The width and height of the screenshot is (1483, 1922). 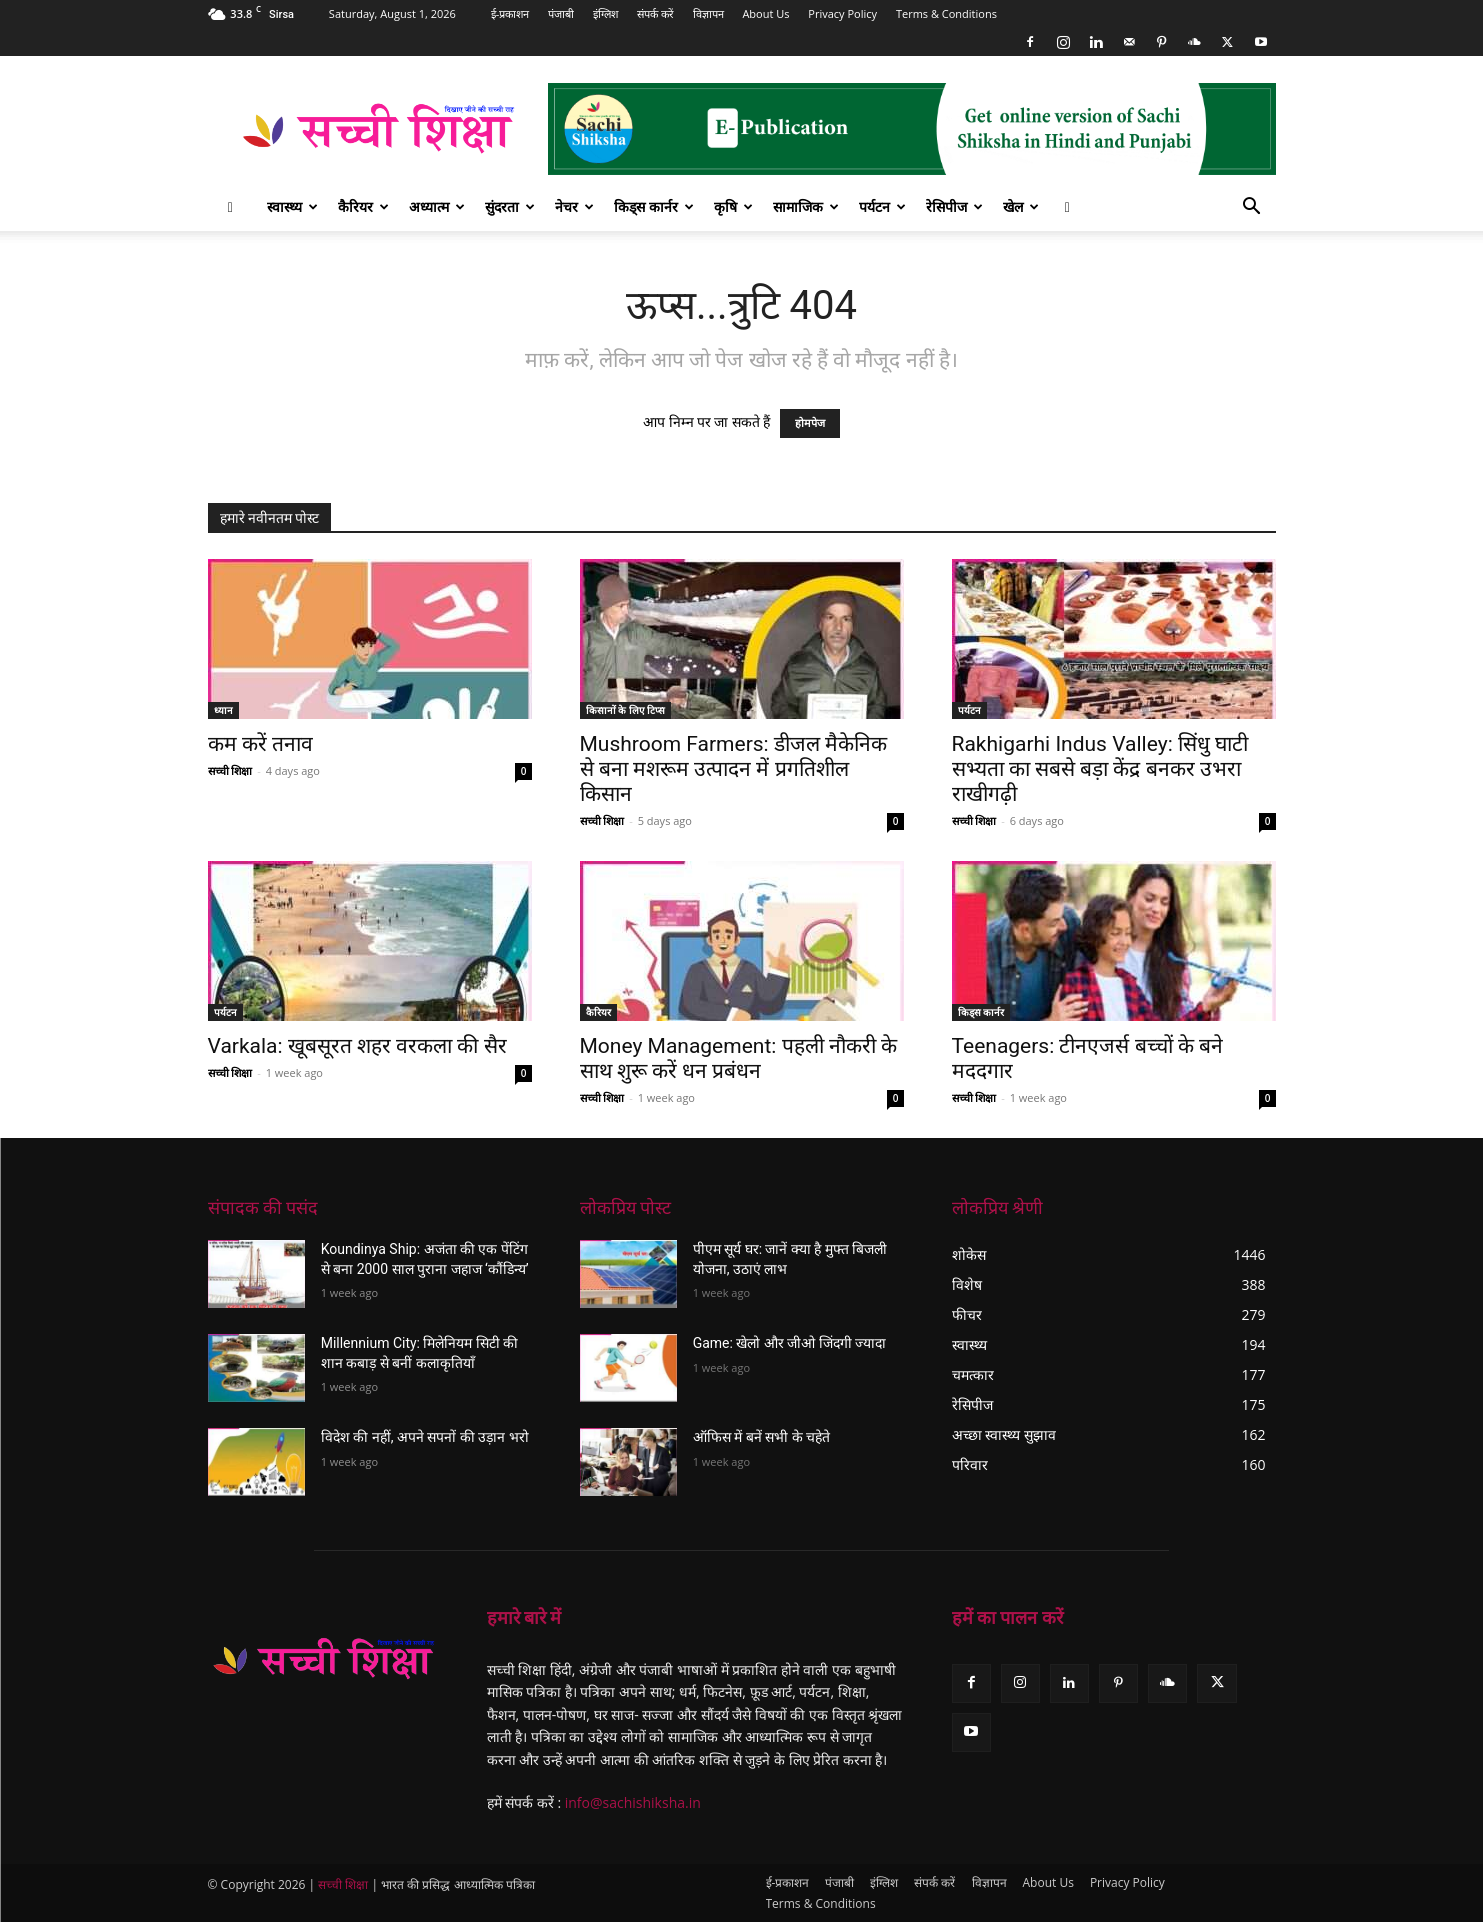 What do you see at coordinates (1021, 206) in the screenshot?
I see `खेल` at bounding box center [1021, 206].